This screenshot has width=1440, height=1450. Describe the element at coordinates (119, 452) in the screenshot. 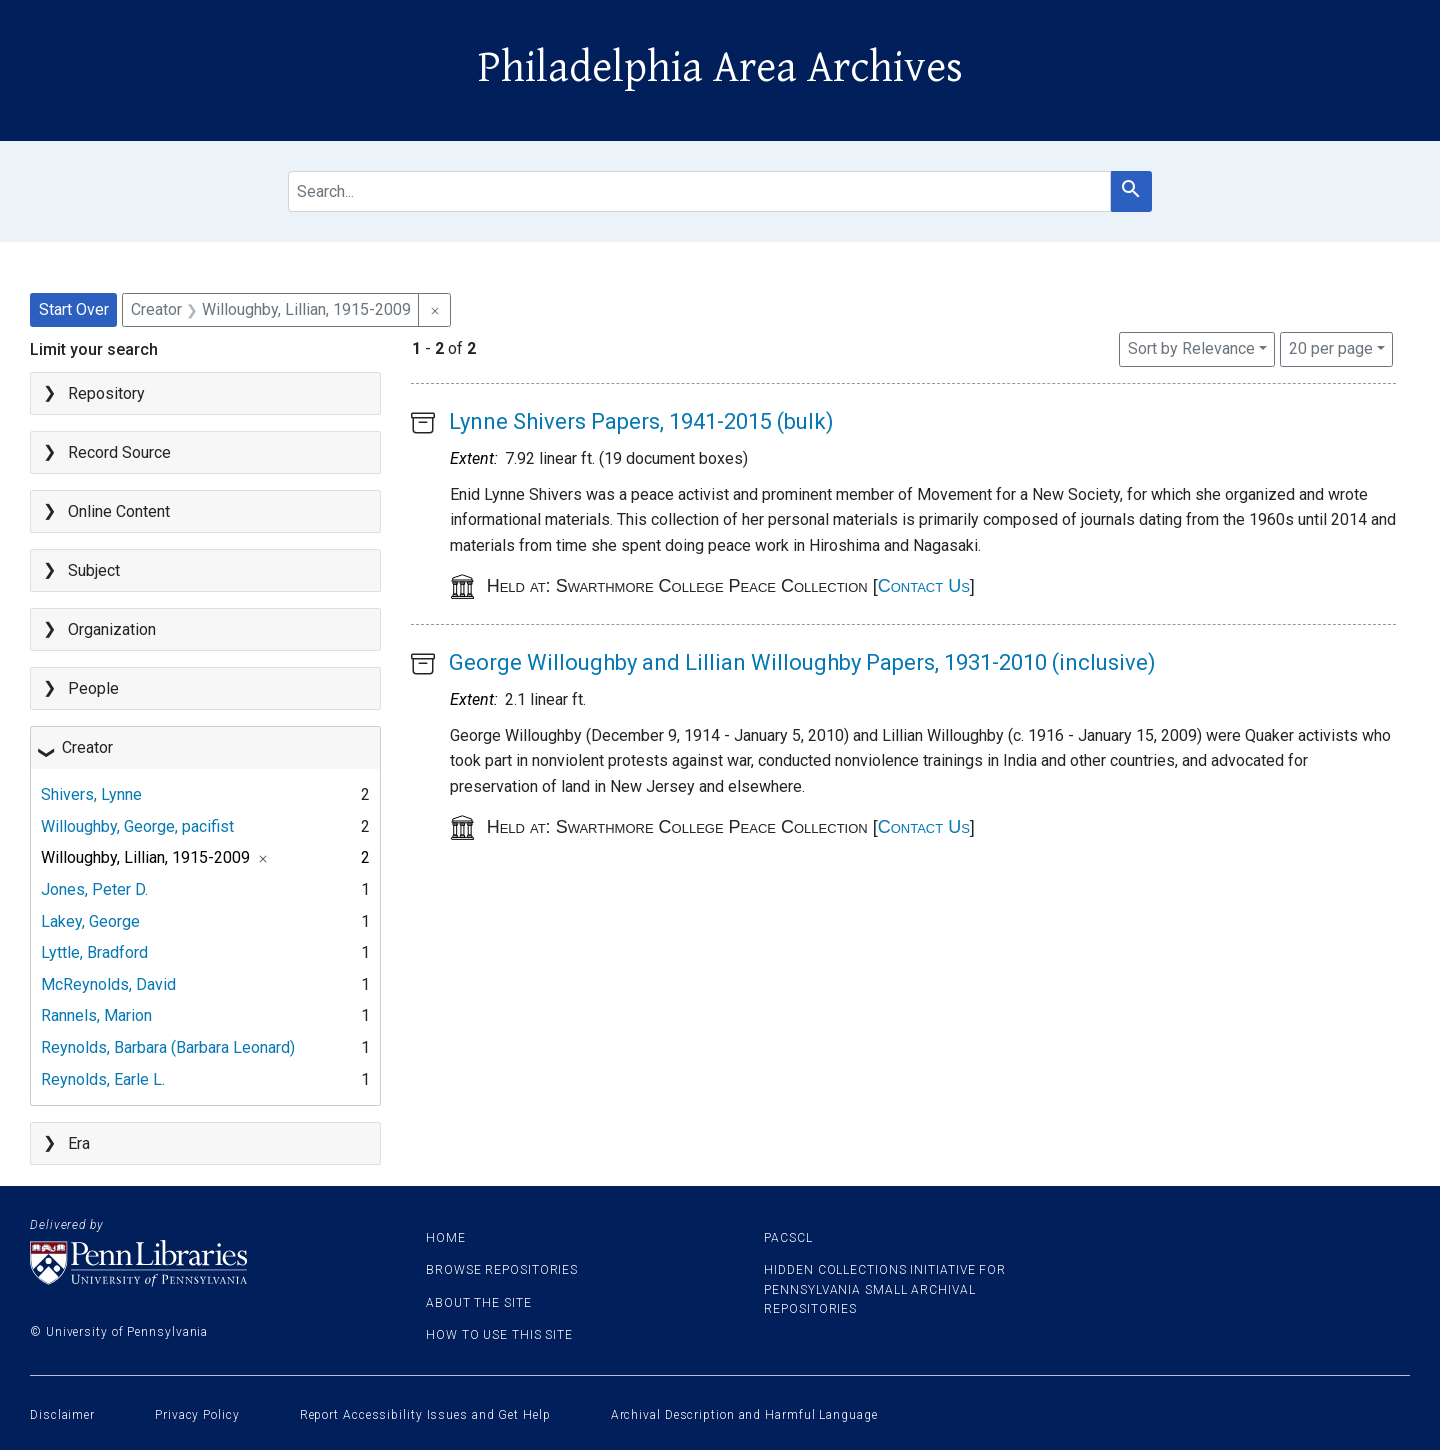

I see `Record Source` at that location.